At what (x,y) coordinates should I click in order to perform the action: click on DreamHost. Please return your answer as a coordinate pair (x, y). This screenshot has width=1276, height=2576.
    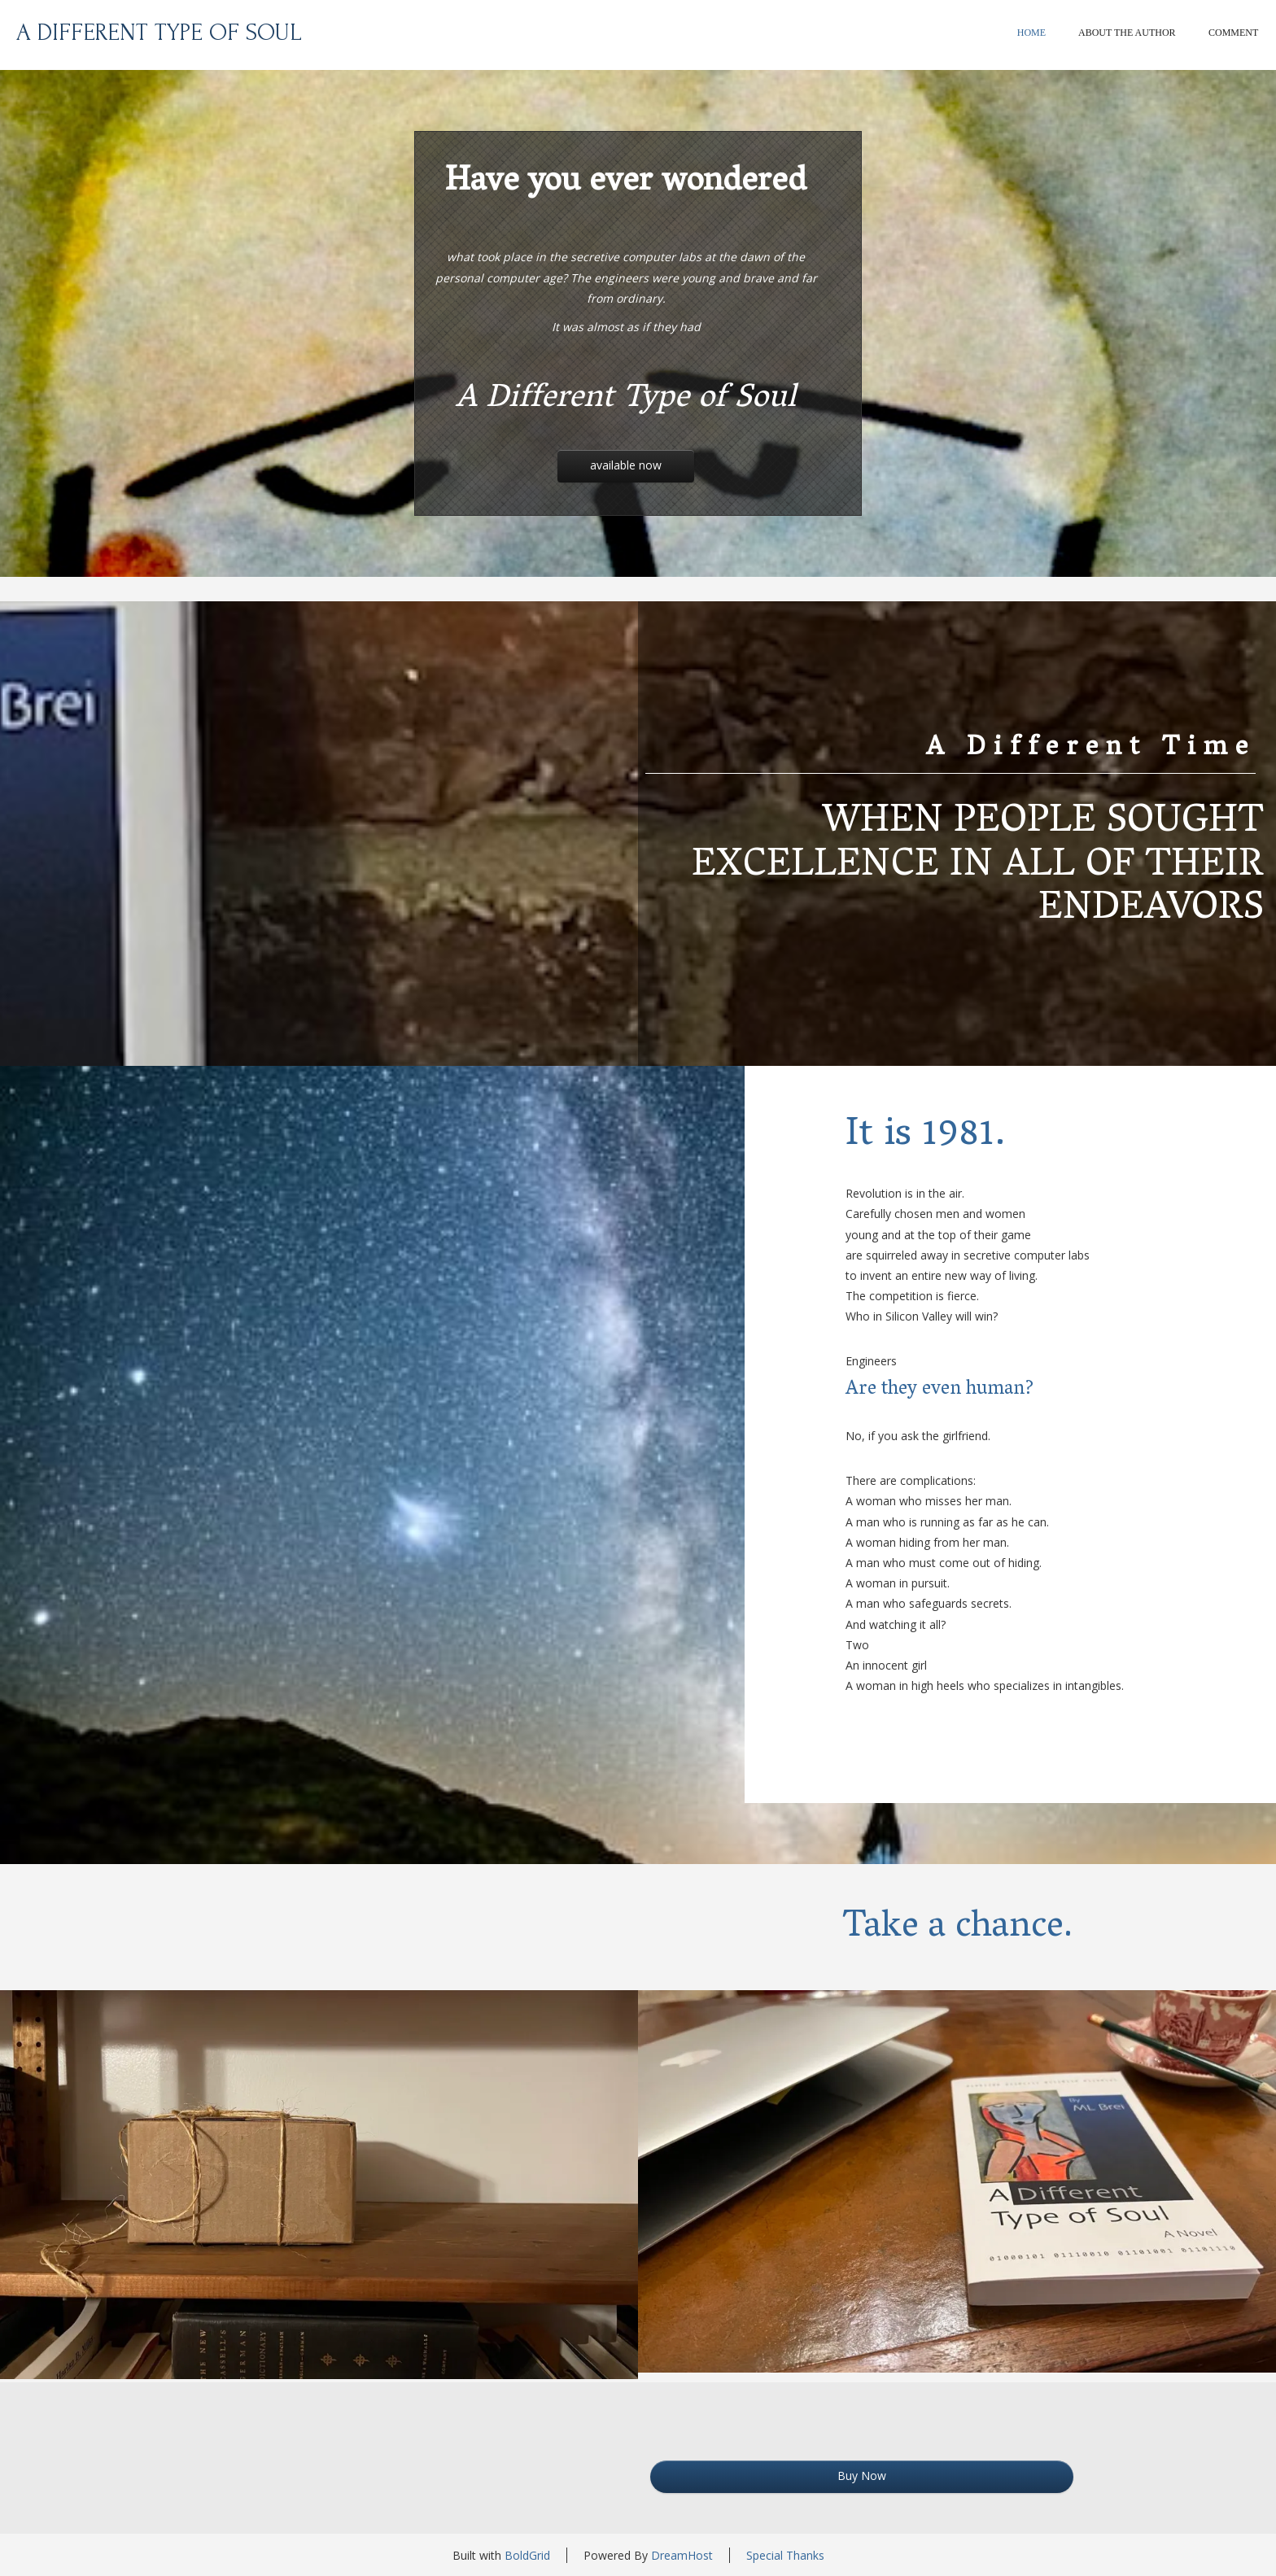
    Looking at the image, I should click on (682, 2555).